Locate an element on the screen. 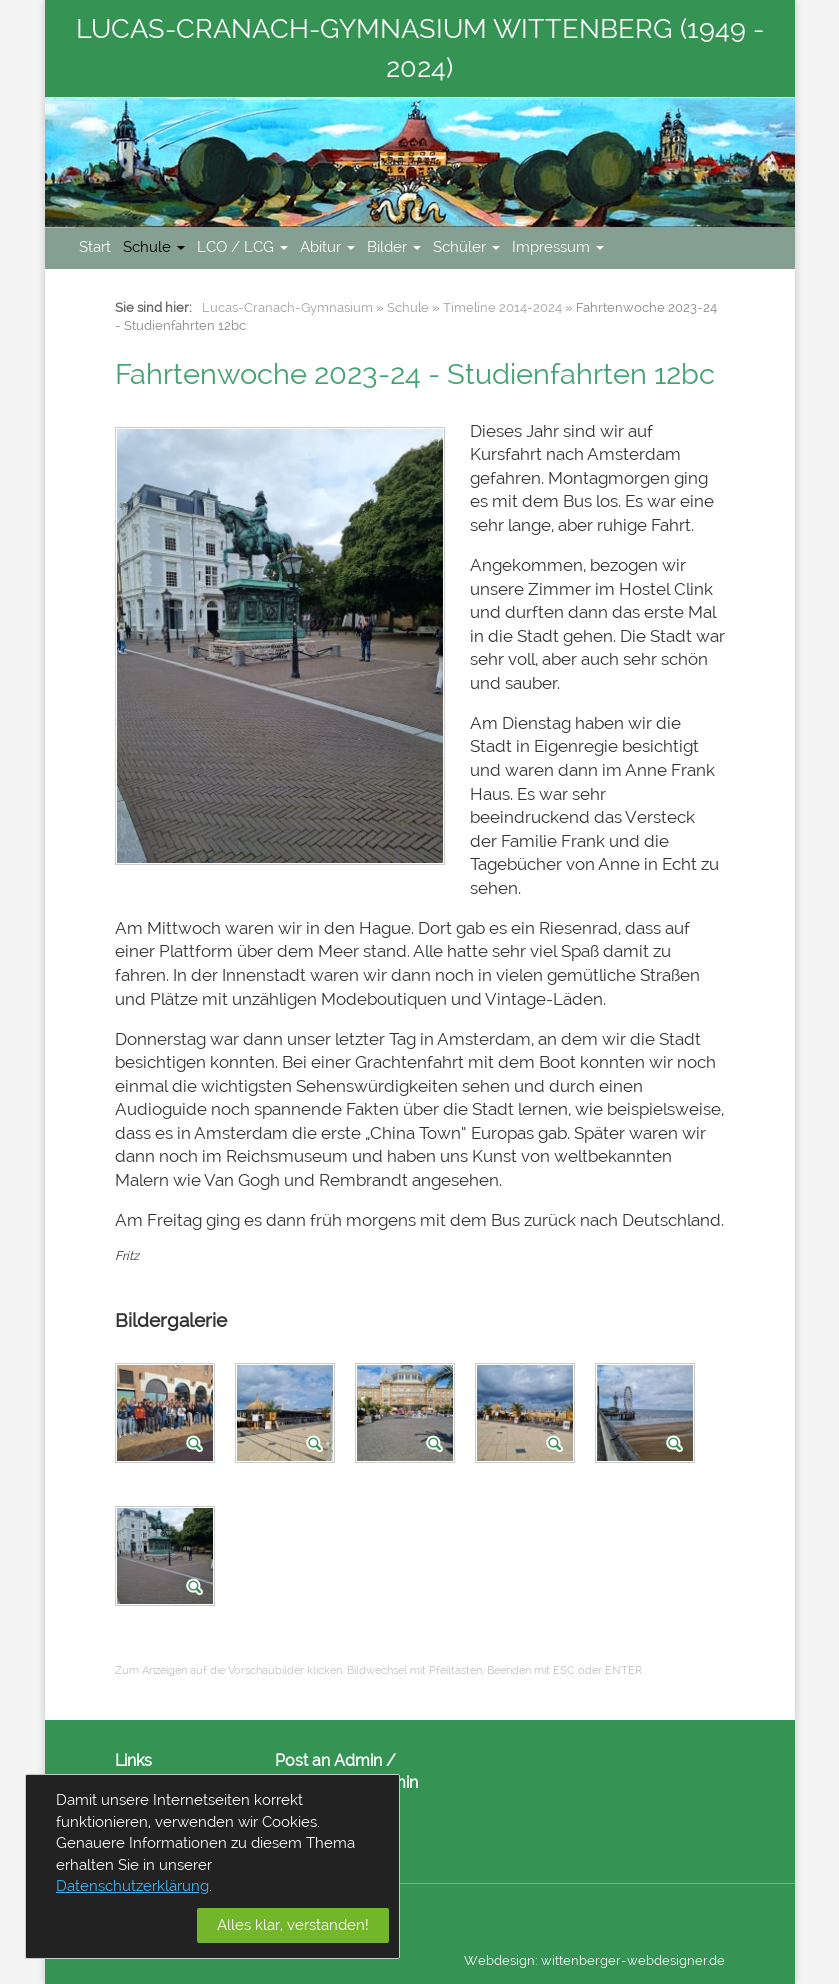  Schule is located at coordinates (154, 247).